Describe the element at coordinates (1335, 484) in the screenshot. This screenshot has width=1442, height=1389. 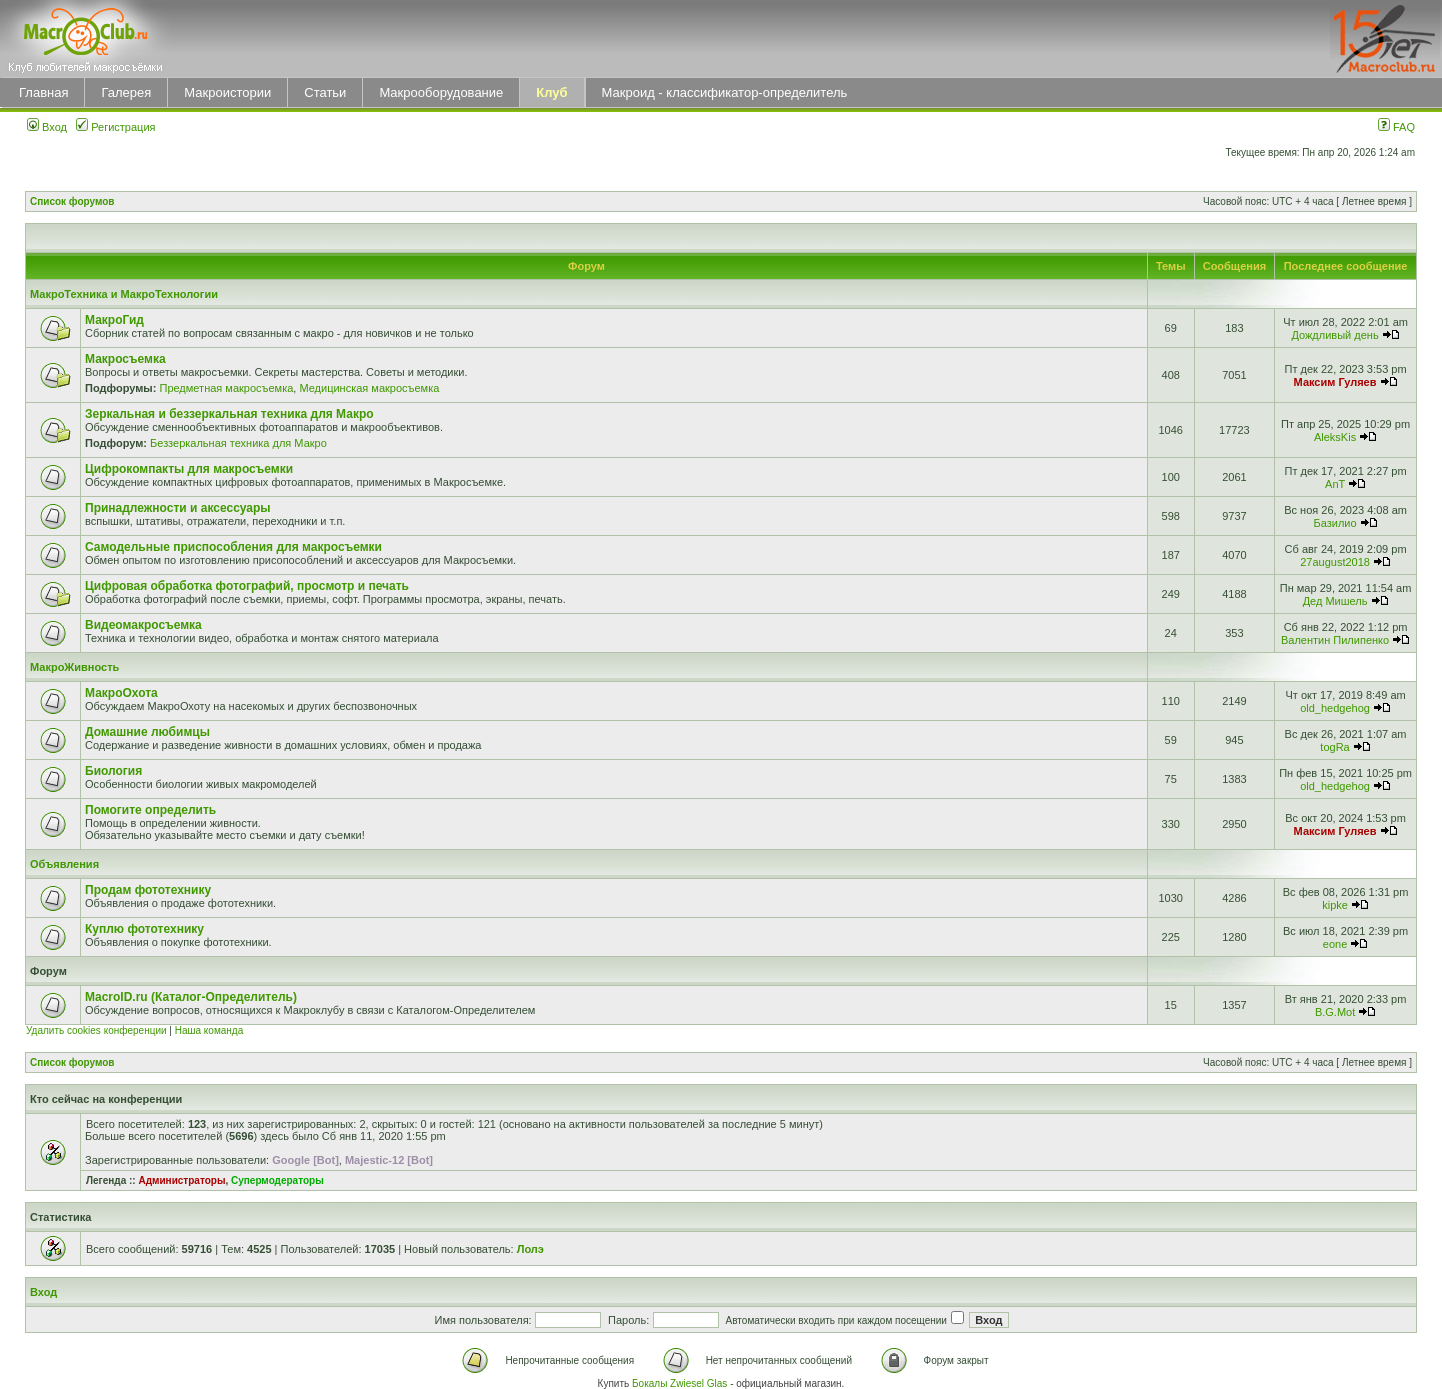
I see `AnT` at that location.